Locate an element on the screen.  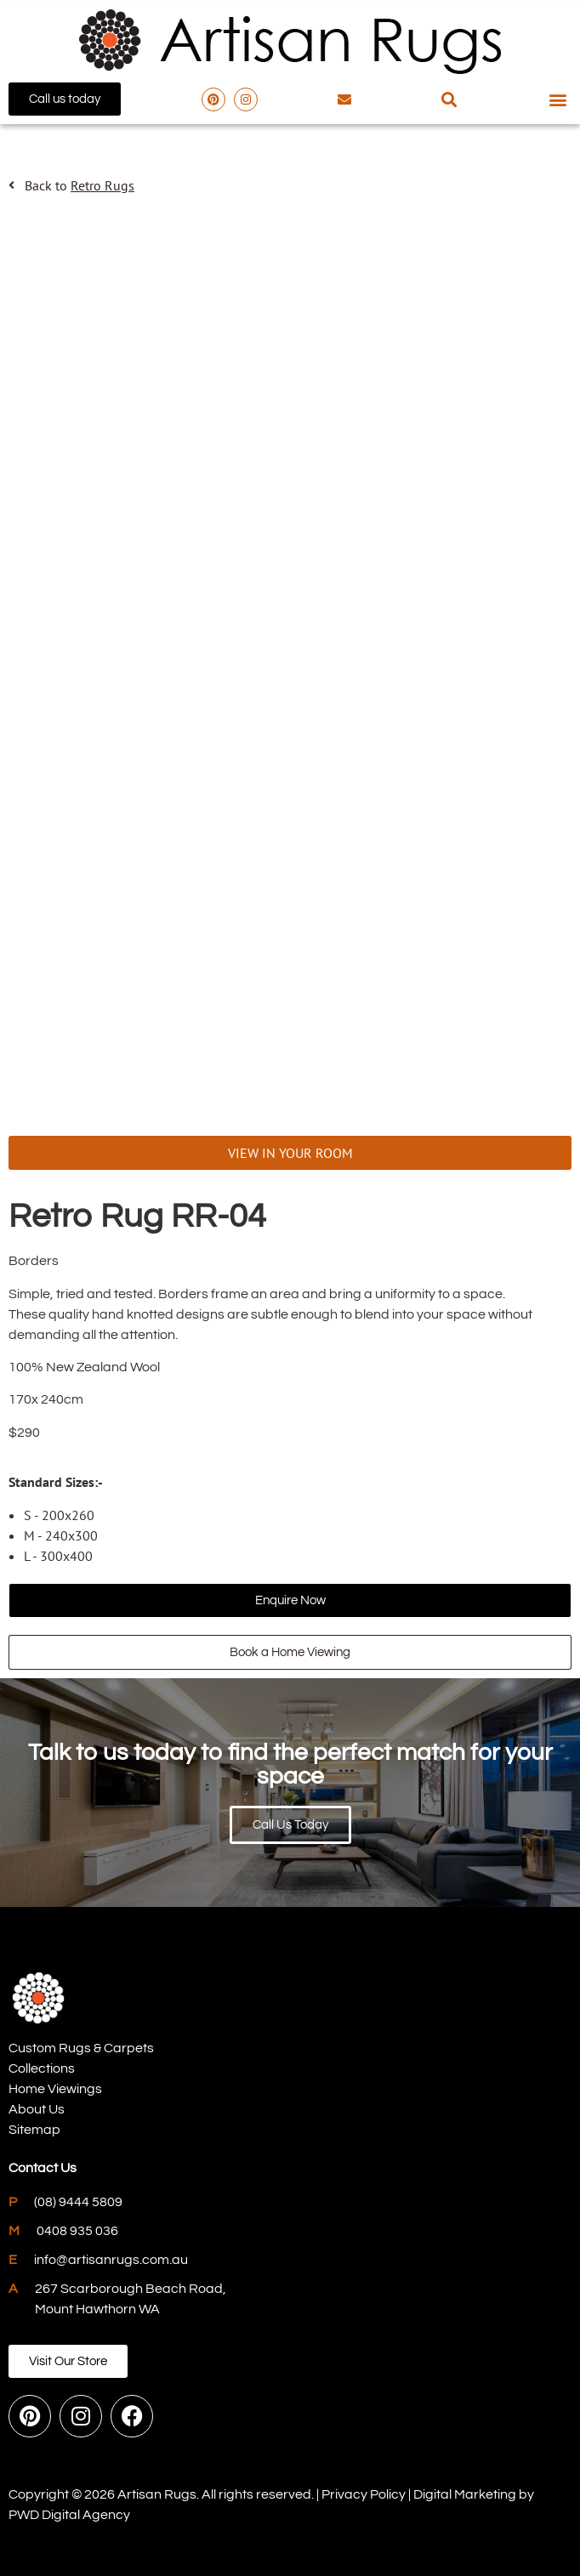
Home Viewings is located at coordinates (55, 2089).